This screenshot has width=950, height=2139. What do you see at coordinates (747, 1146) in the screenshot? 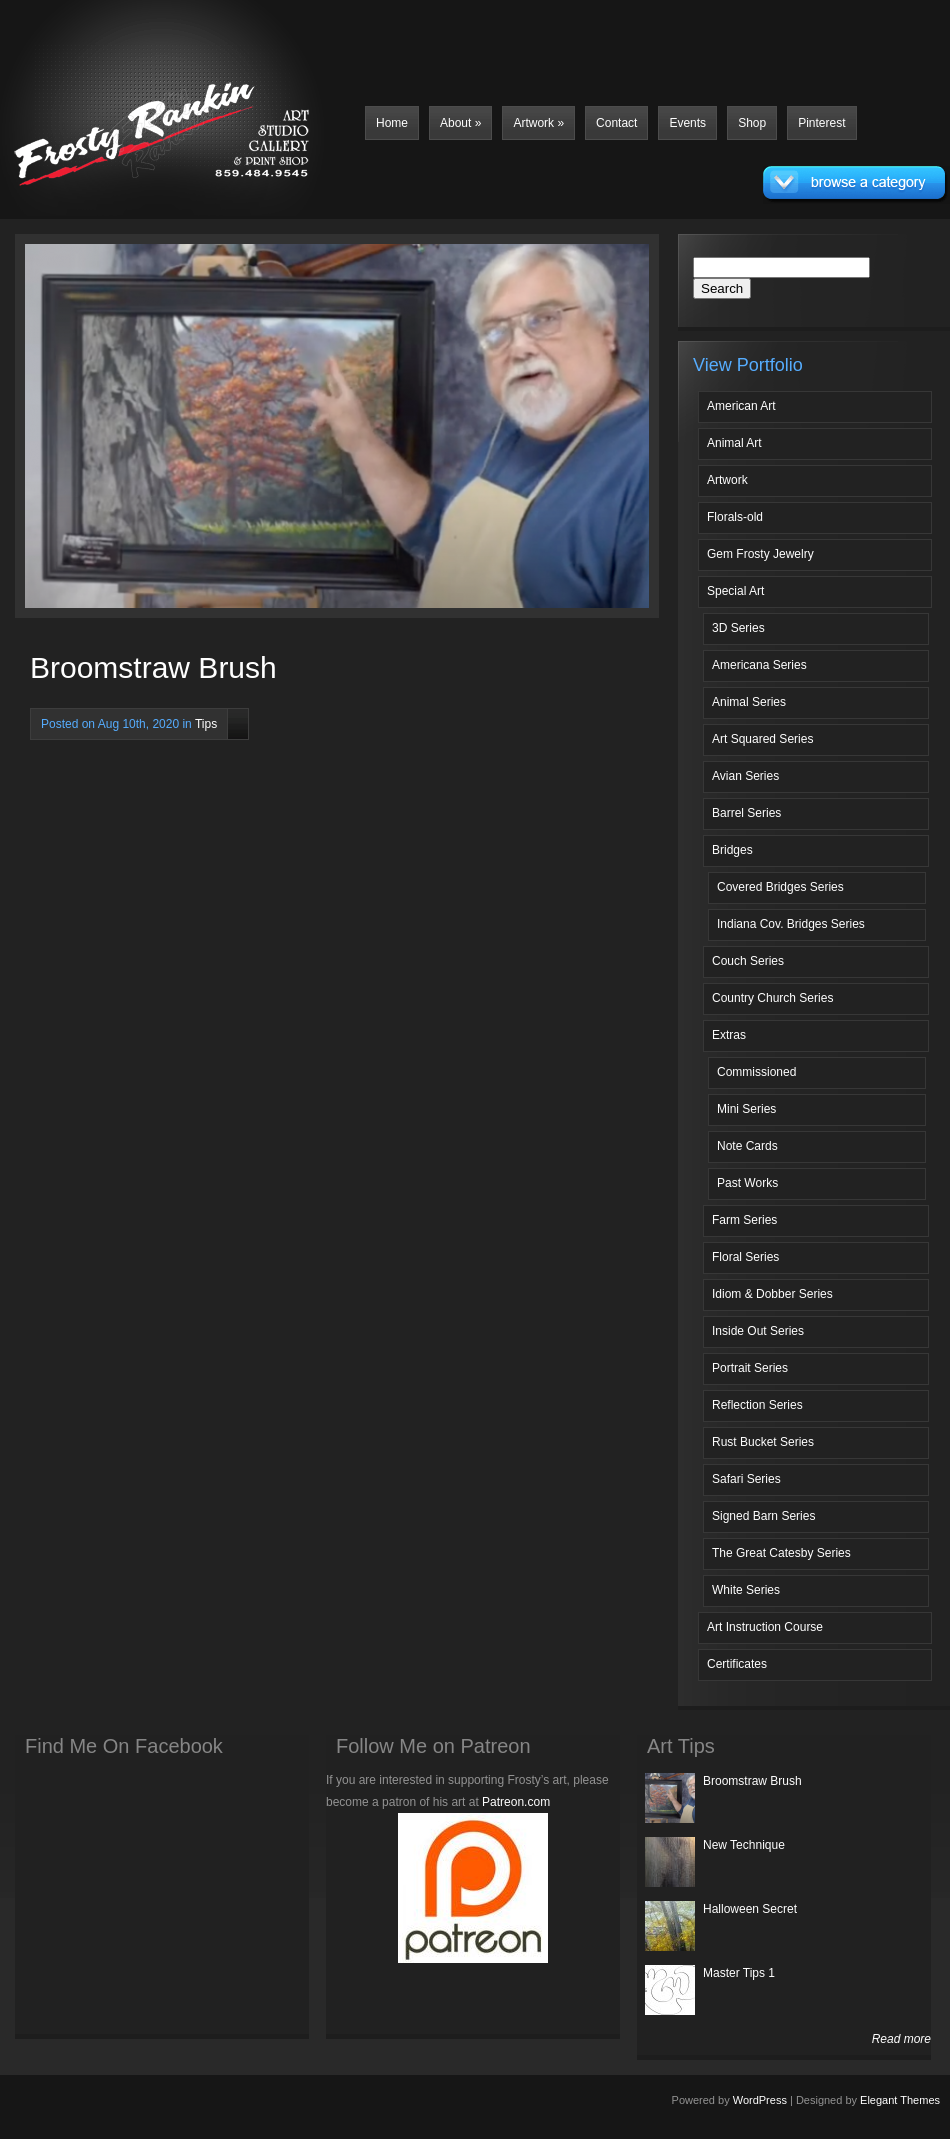
I see `Note Cards` at bounding box center [747, 1146].